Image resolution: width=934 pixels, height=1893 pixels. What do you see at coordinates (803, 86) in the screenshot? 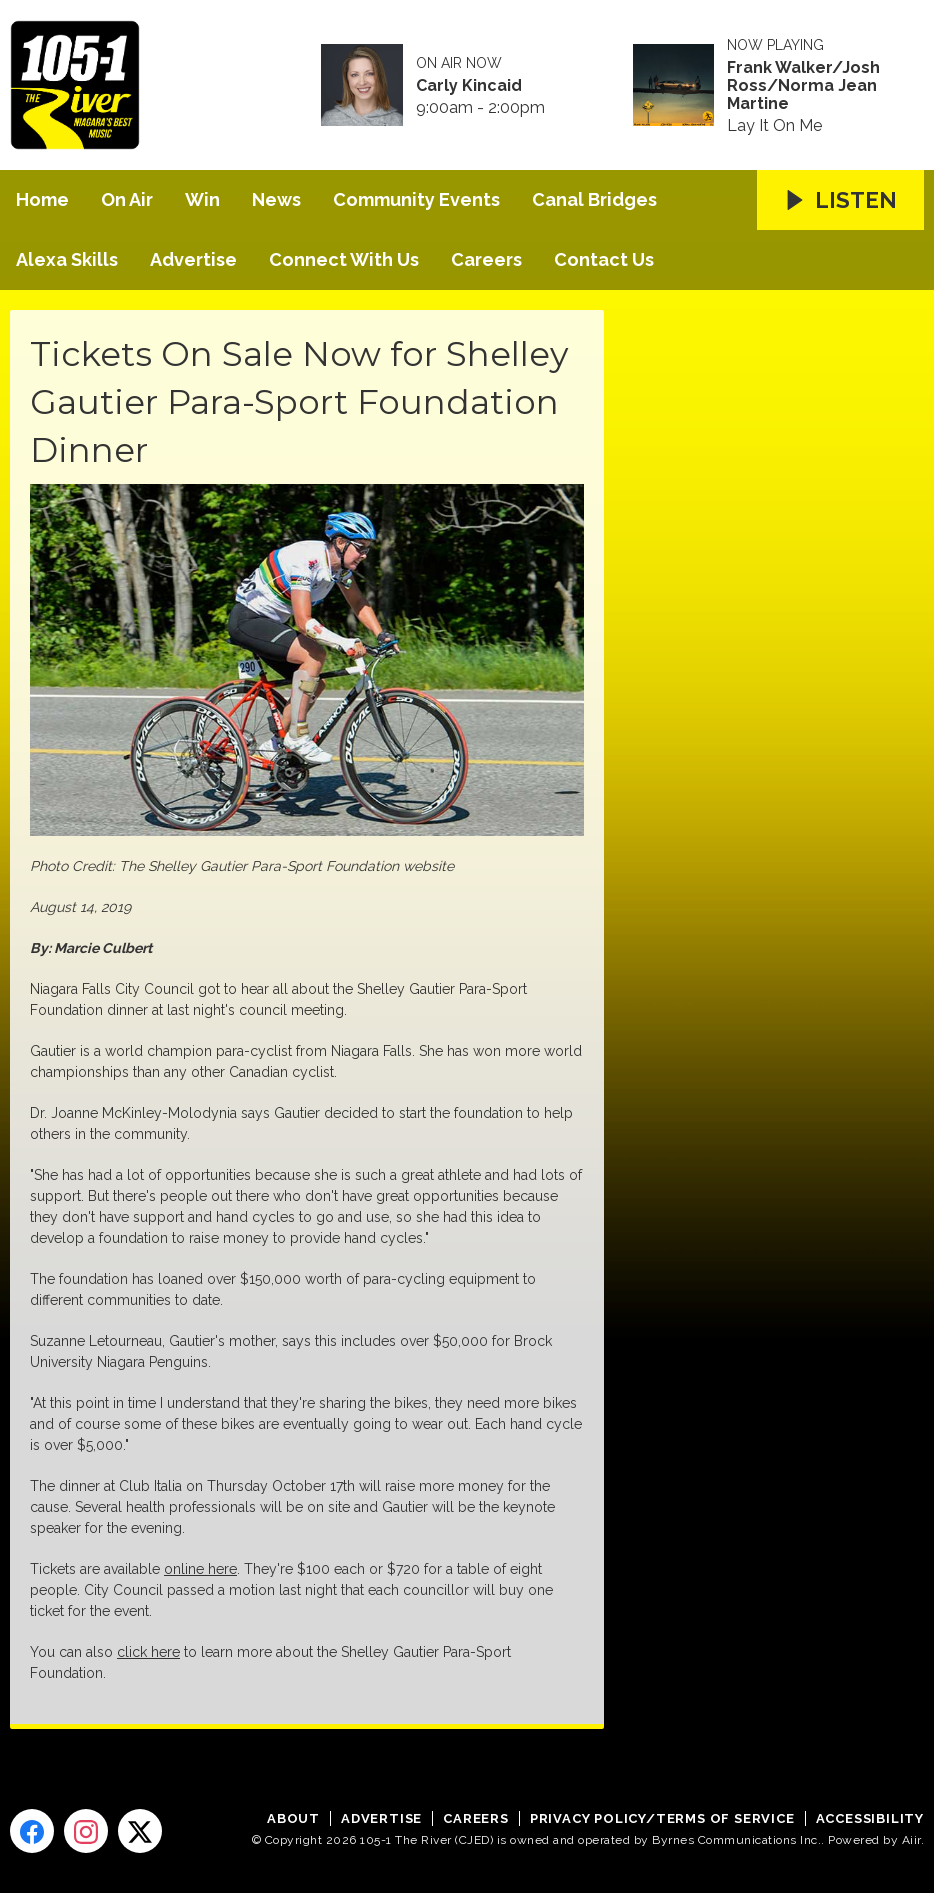
I see `Frank Walker/Josh Ross/Norma Jean Martine` at bounding box center [803, 86].